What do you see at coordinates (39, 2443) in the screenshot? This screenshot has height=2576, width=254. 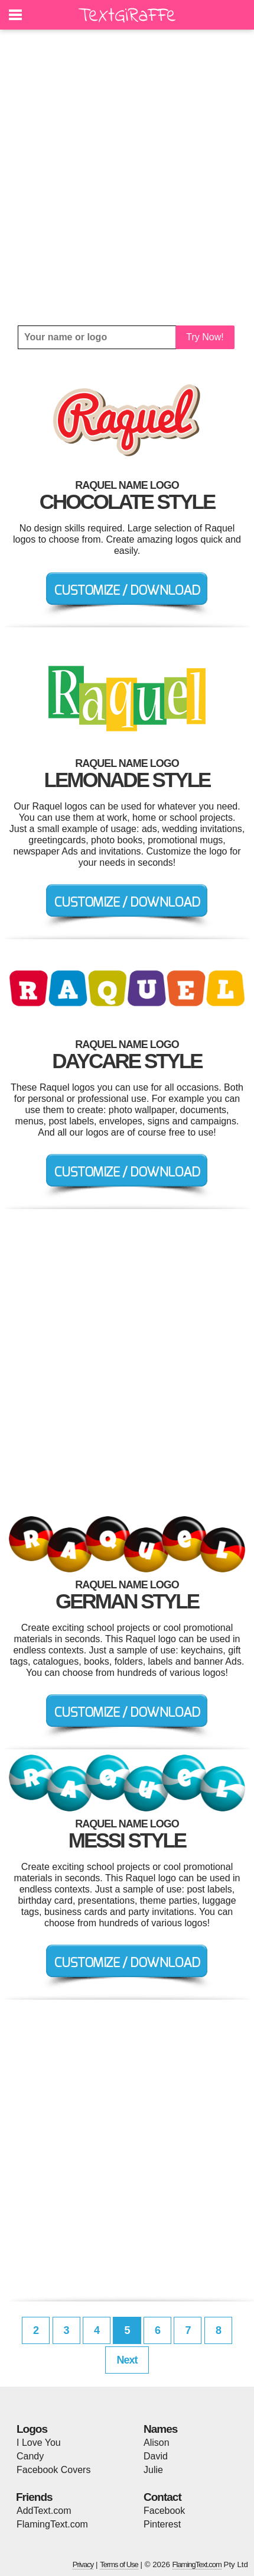 I see `I Love You` at bounding box center [39, 2443].